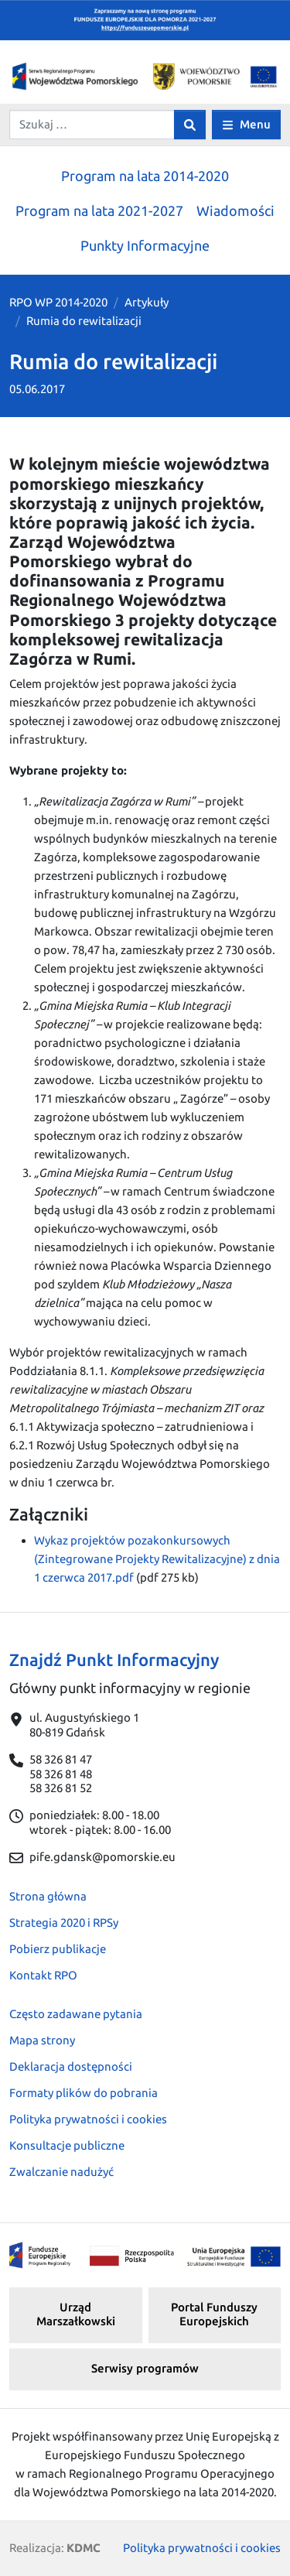 This screenshot has width=290, height=2576. I want to click on Pobierz publikacje, so click(57, 1948).